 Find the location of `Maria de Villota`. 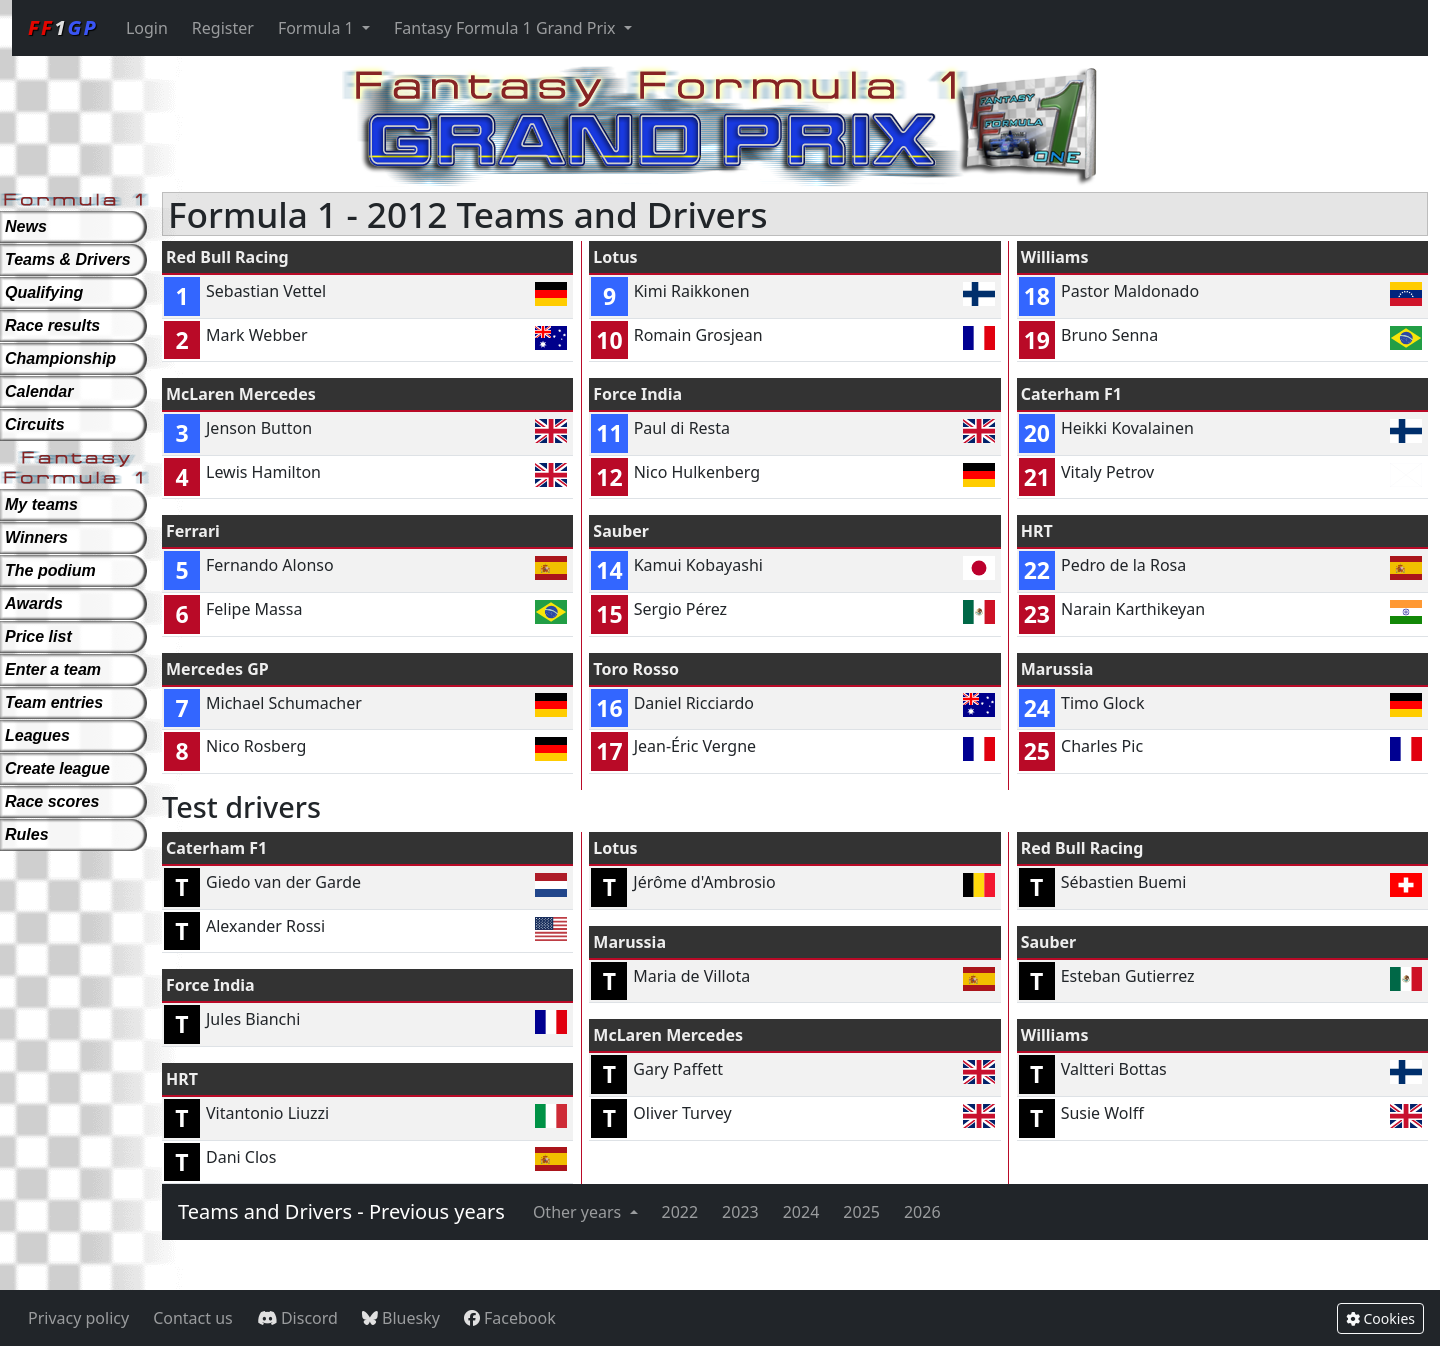

Maria de Villota is located at coordinates (691, 976).